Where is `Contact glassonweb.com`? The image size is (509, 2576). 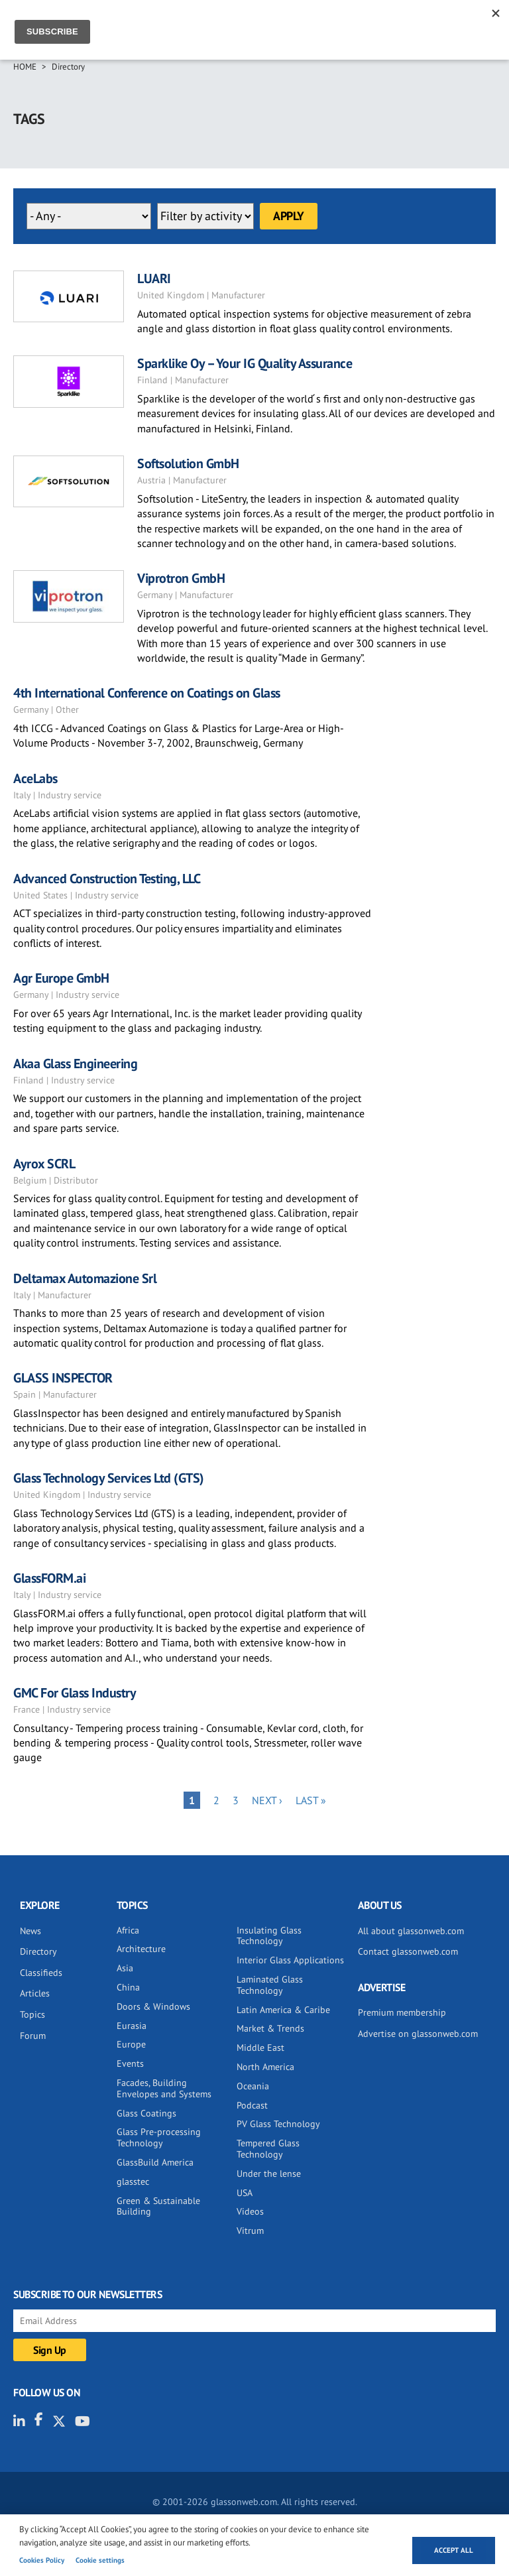 Contact glassonweb.com is located at coordinates (408, 1951).